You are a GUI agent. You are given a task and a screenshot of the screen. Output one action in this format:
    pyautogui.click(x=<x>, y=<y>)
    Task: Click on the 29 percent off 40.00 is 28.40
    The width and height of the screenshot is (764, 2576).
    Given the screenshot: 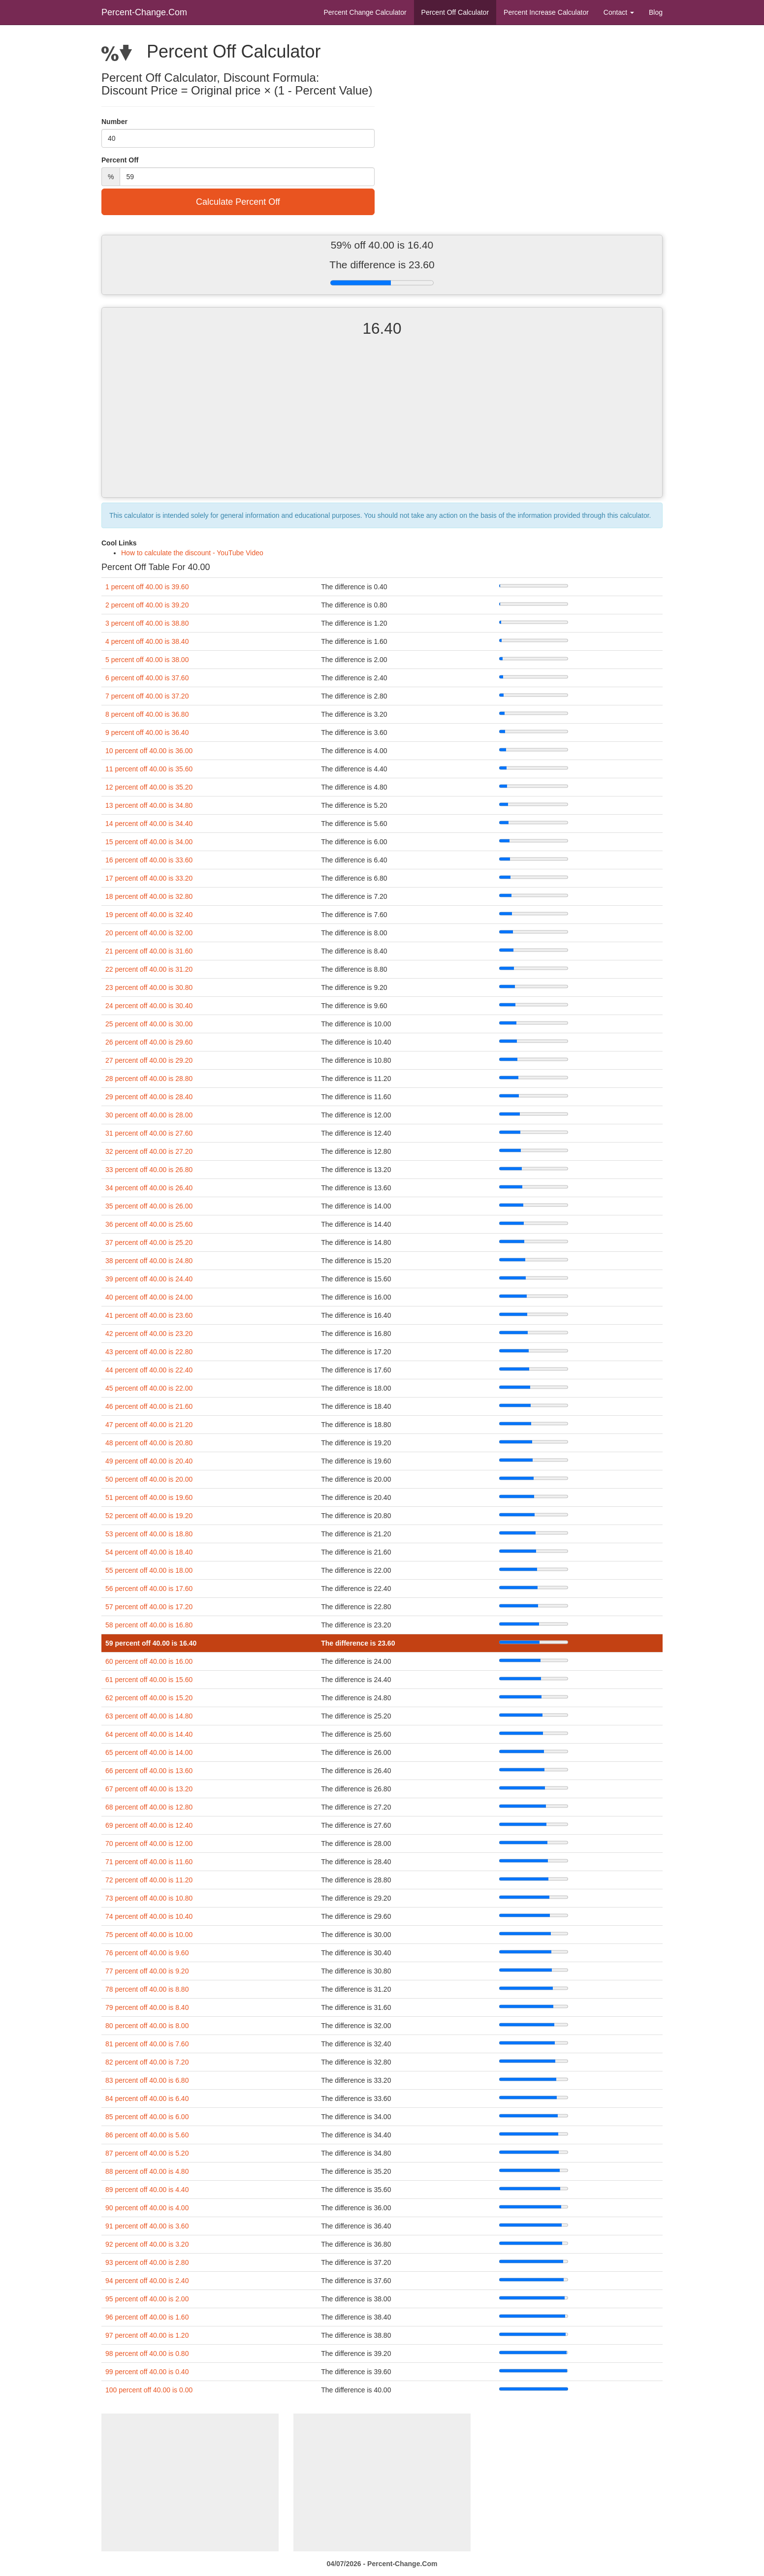 What is the action you would take?
    pyautogui.click(x=148, y=1097)
    